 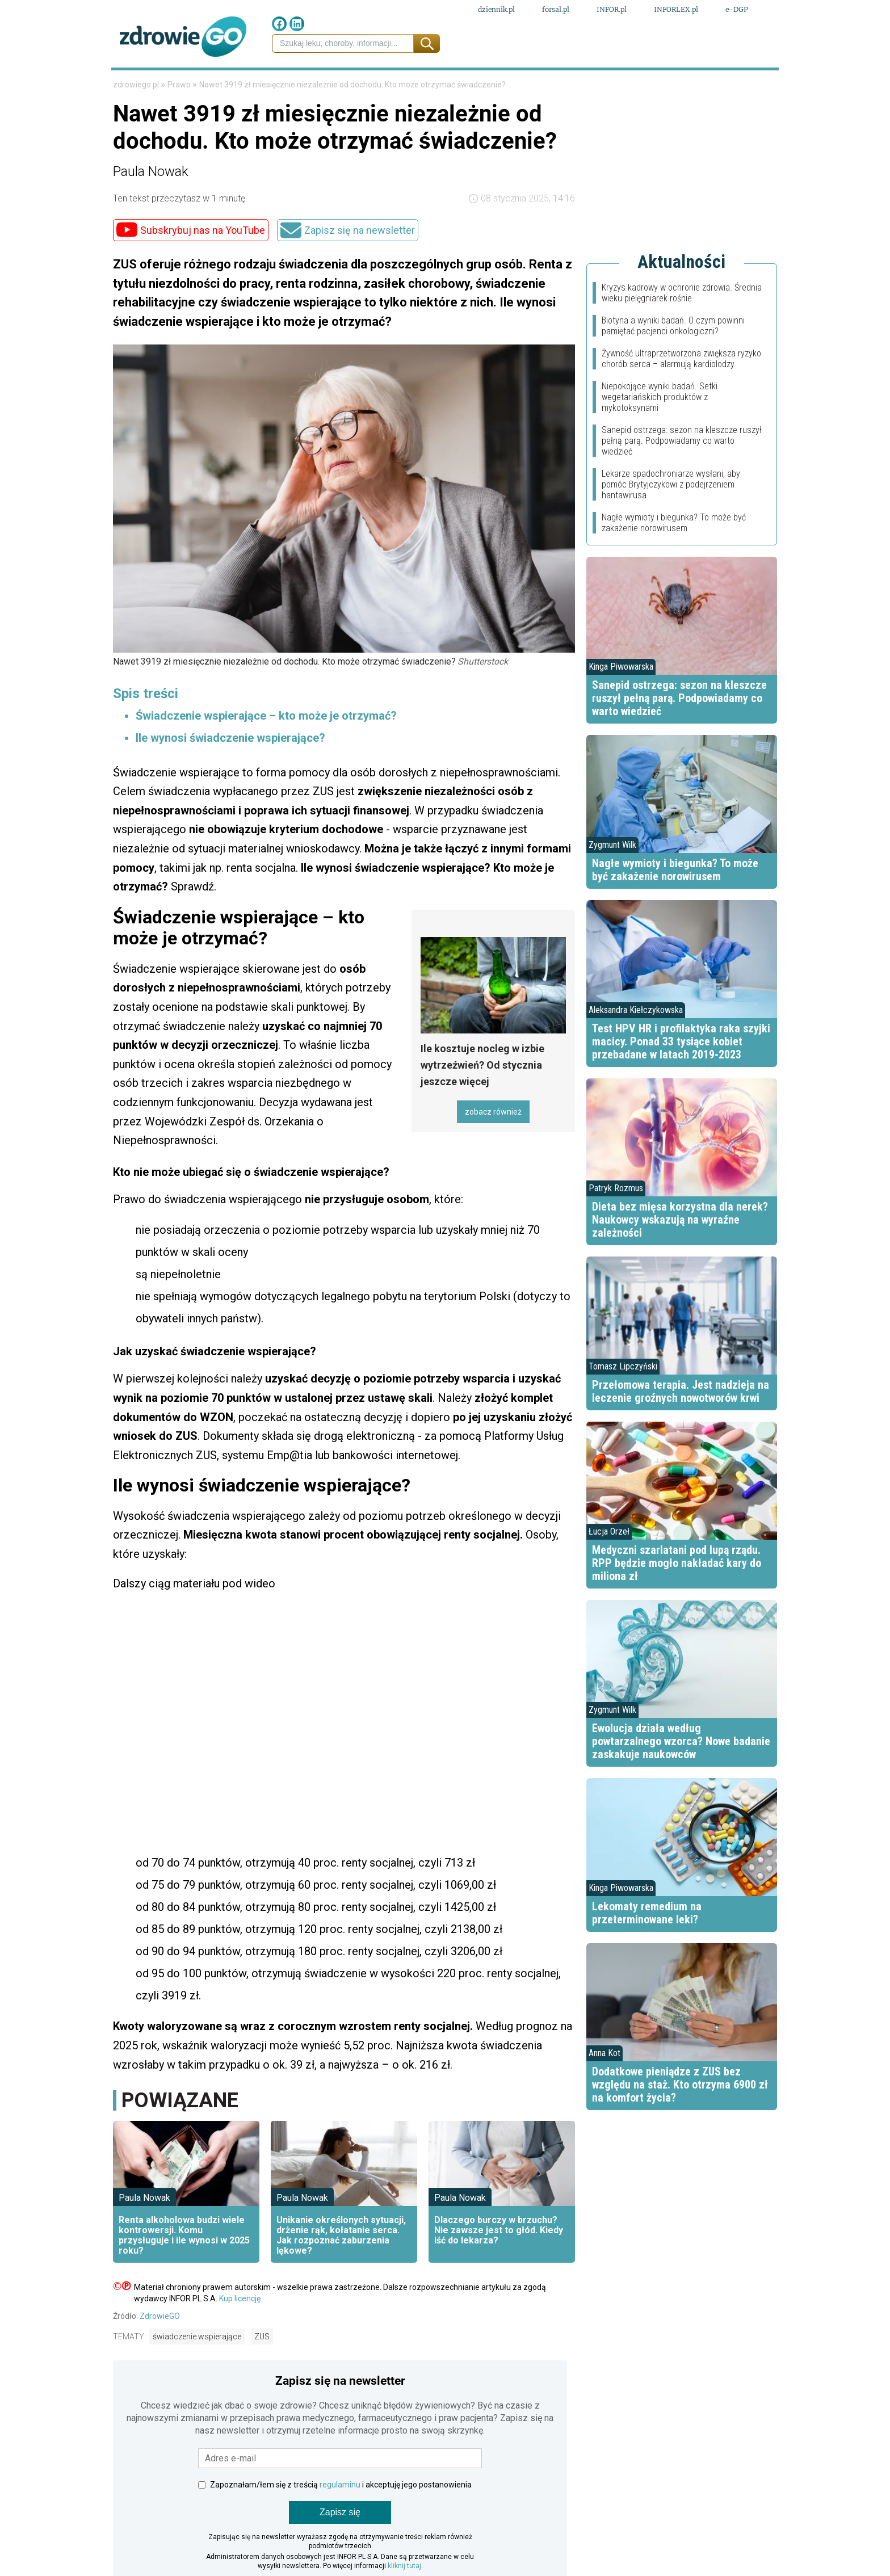 I want to click on Świadczenie wspierające – kto może je otrzymać?, so click(x=268, y=751).